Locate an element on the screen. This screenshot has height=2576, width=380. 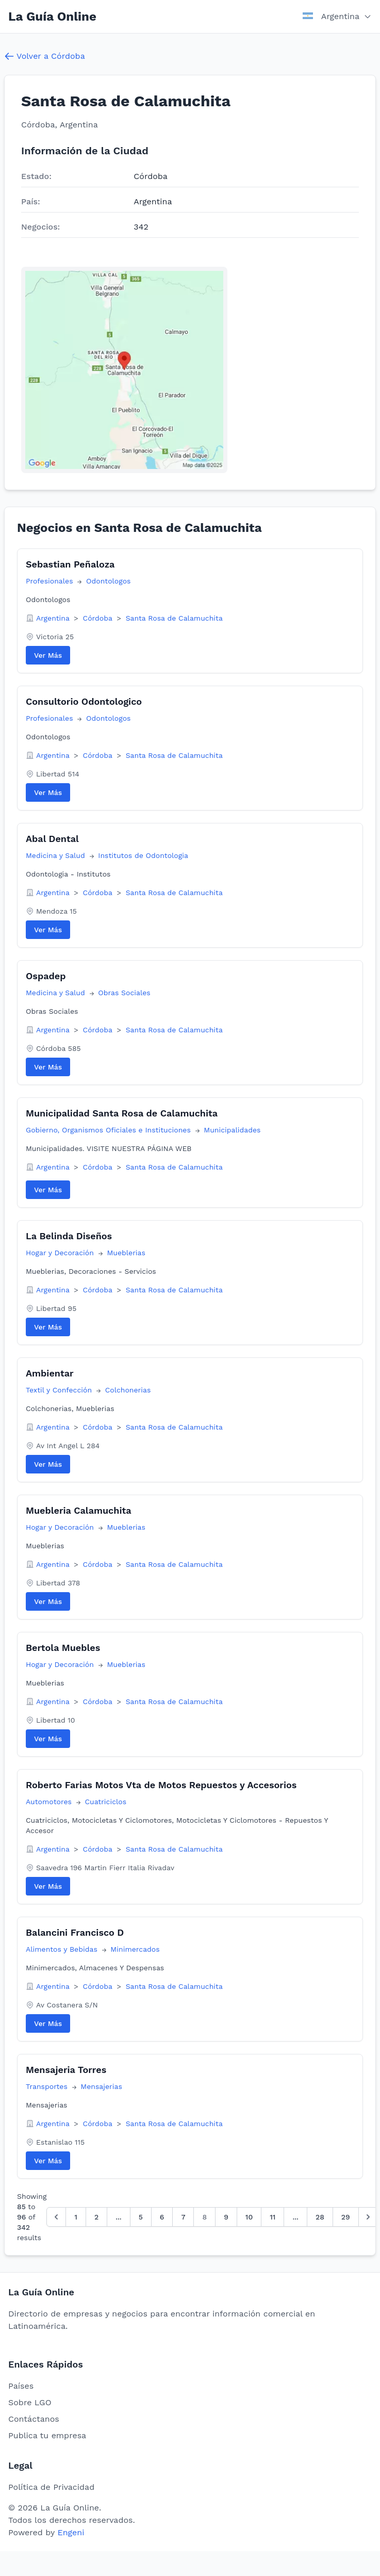
Volver a Córdoba is located at coordinates (44, 56).